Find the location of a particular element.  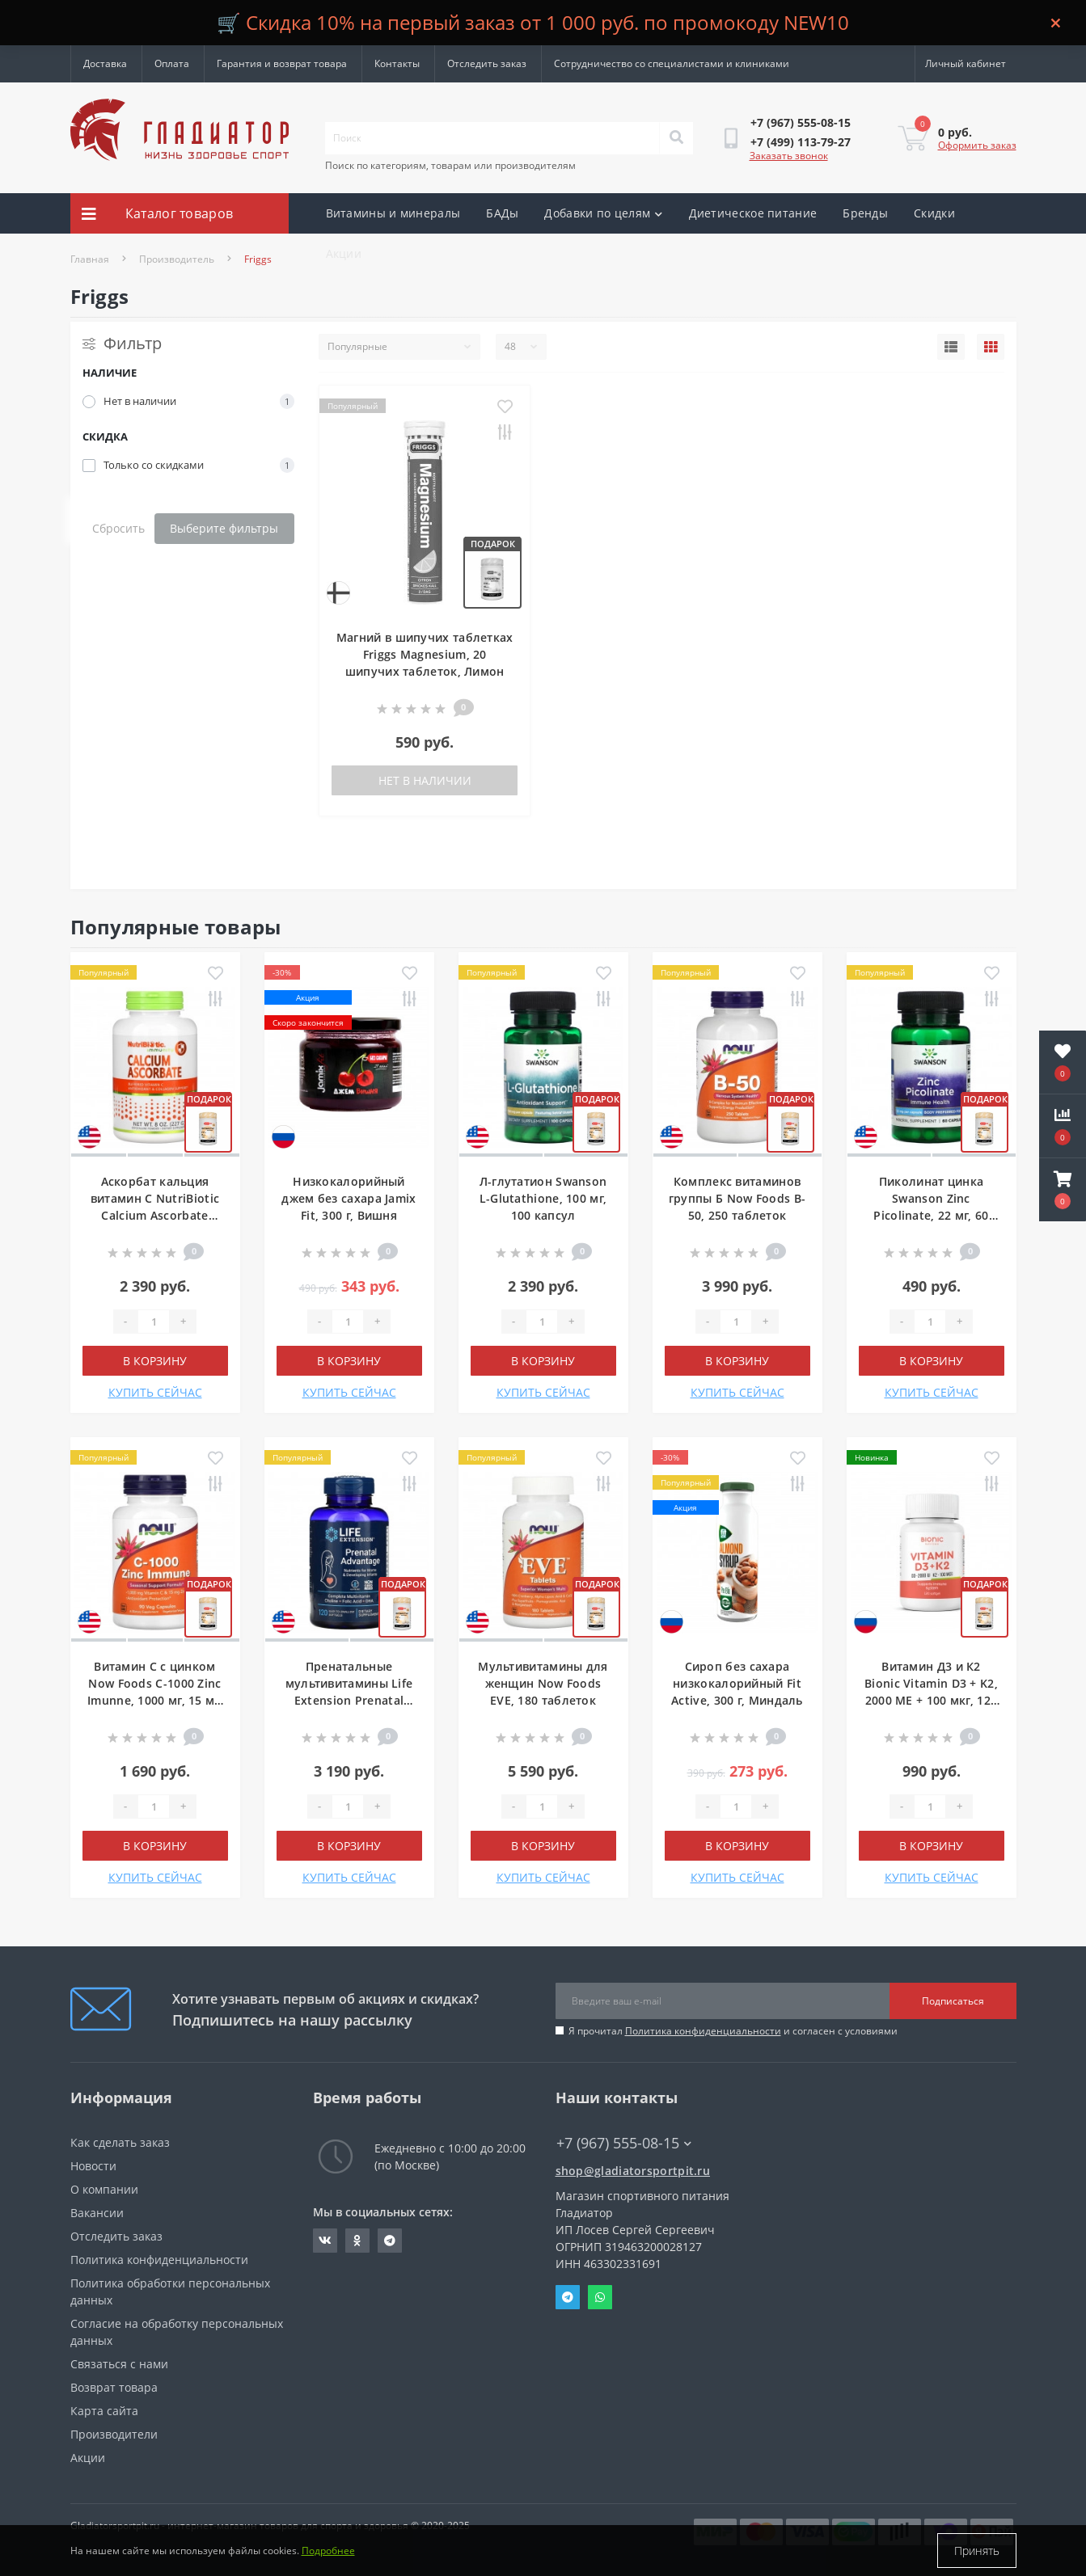

Низкокалорийный джем без сахара Jamix Fit, 300 г, Вишня is located at coordinates (348, 1198).